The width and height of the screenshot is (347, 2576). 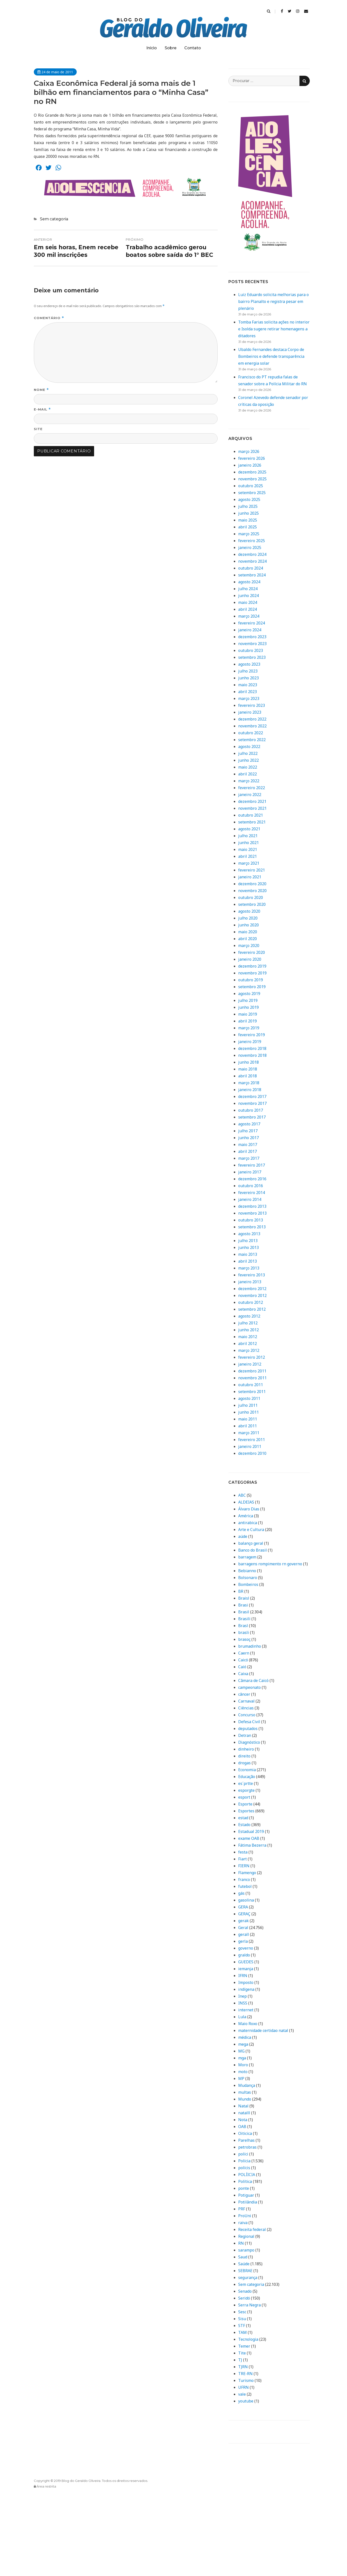 I want to click on maternidade certidao natal, so click(x=263, y=2030).